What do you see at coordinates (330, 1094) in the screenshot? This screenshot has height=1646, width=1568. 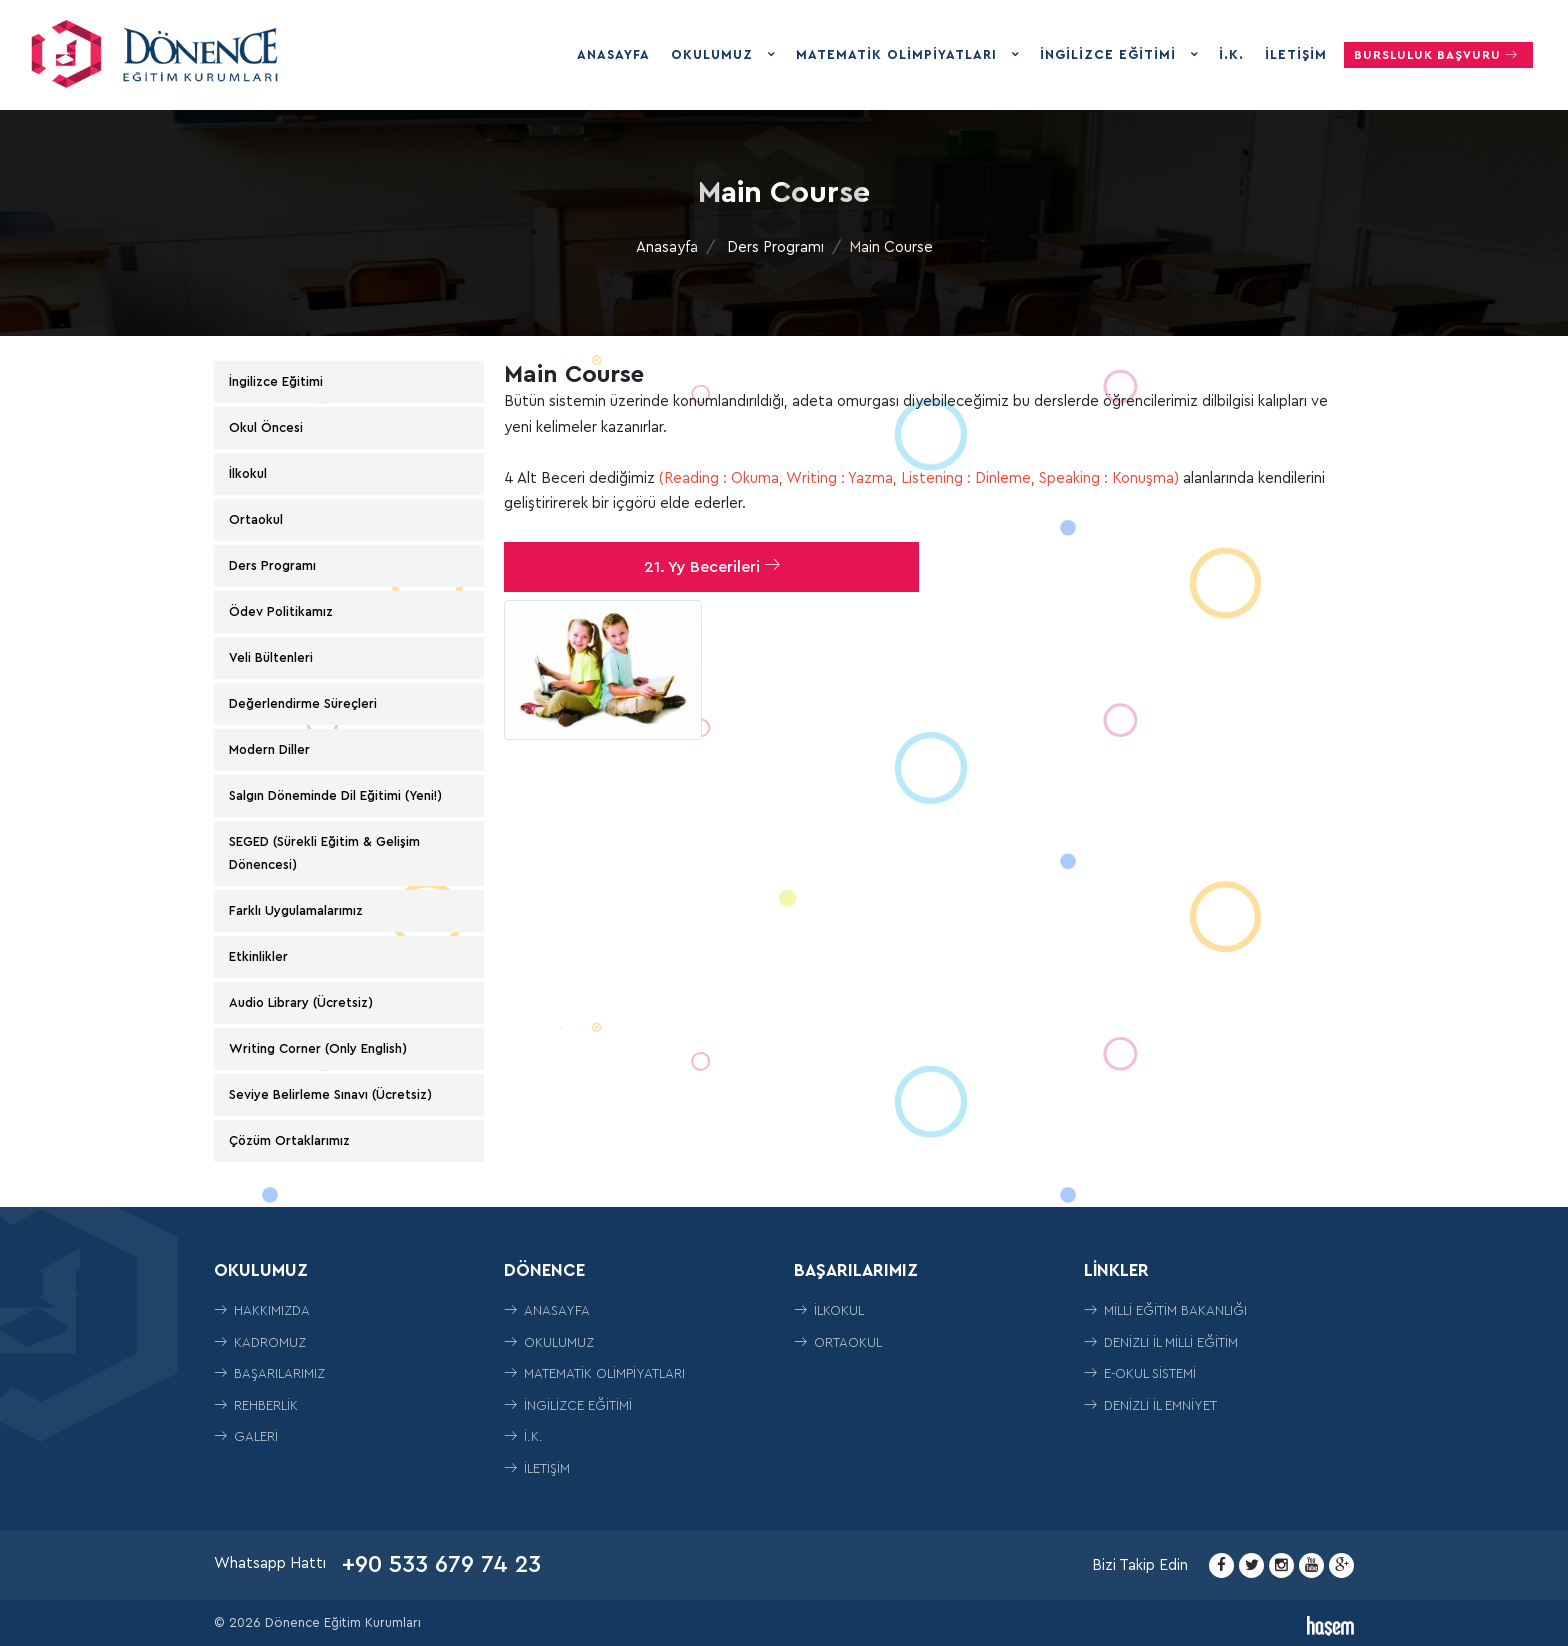 I see `Seviye Belirleme Sınavı (Ücretsiz)` at bounding box center [330, 1094].